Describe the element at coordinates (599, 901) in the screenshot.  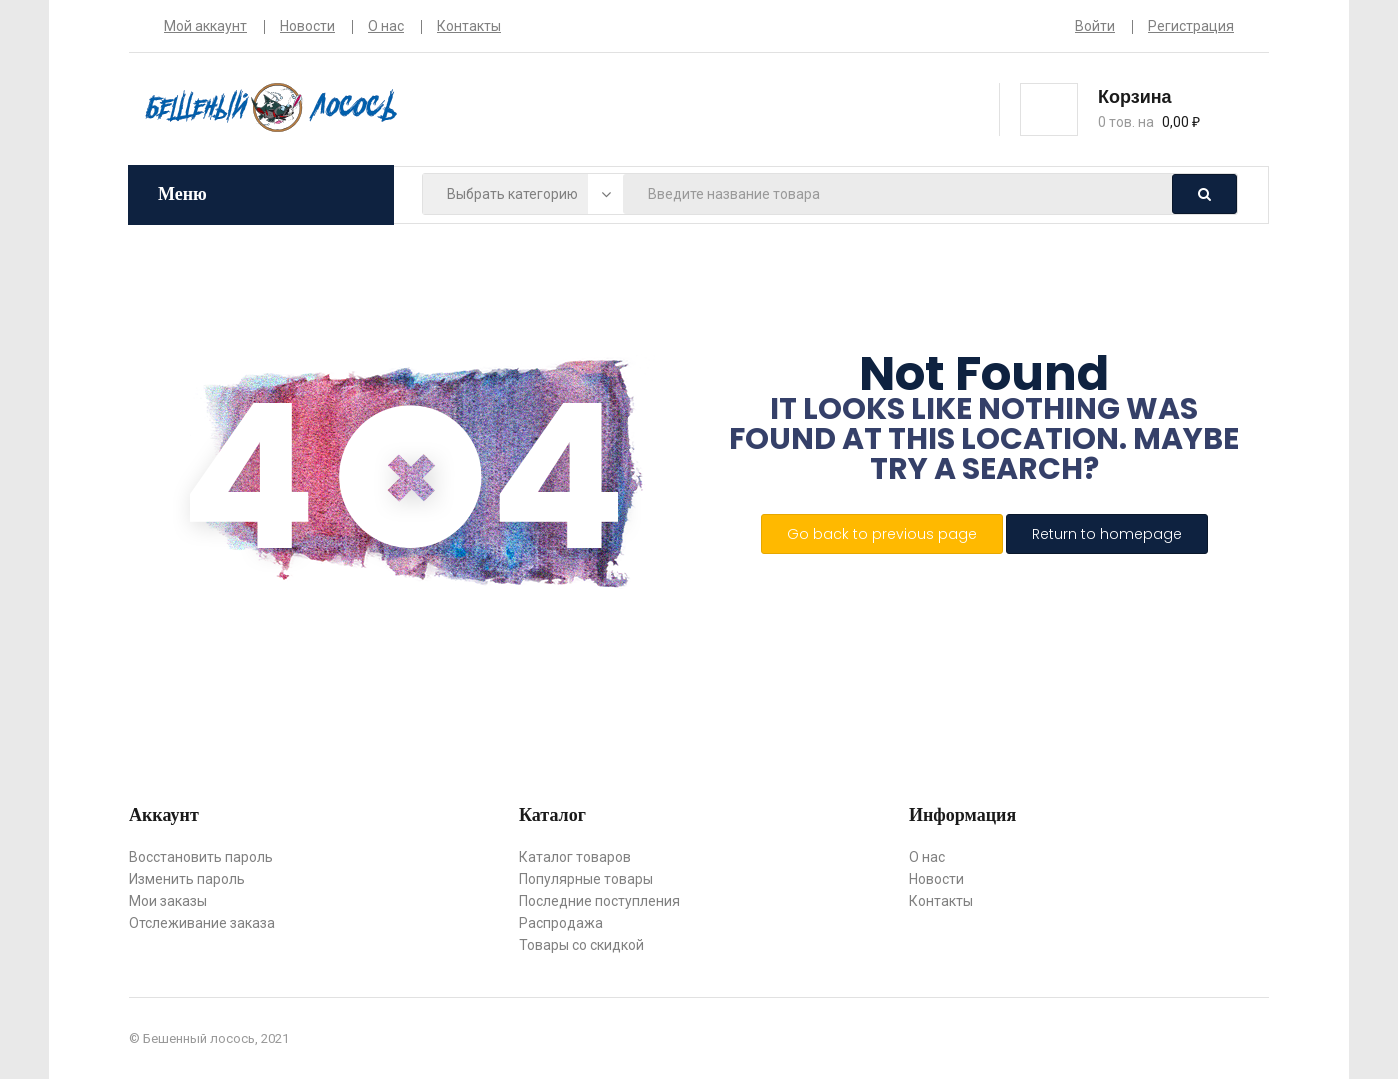
I see `Последние поступления` at that location.